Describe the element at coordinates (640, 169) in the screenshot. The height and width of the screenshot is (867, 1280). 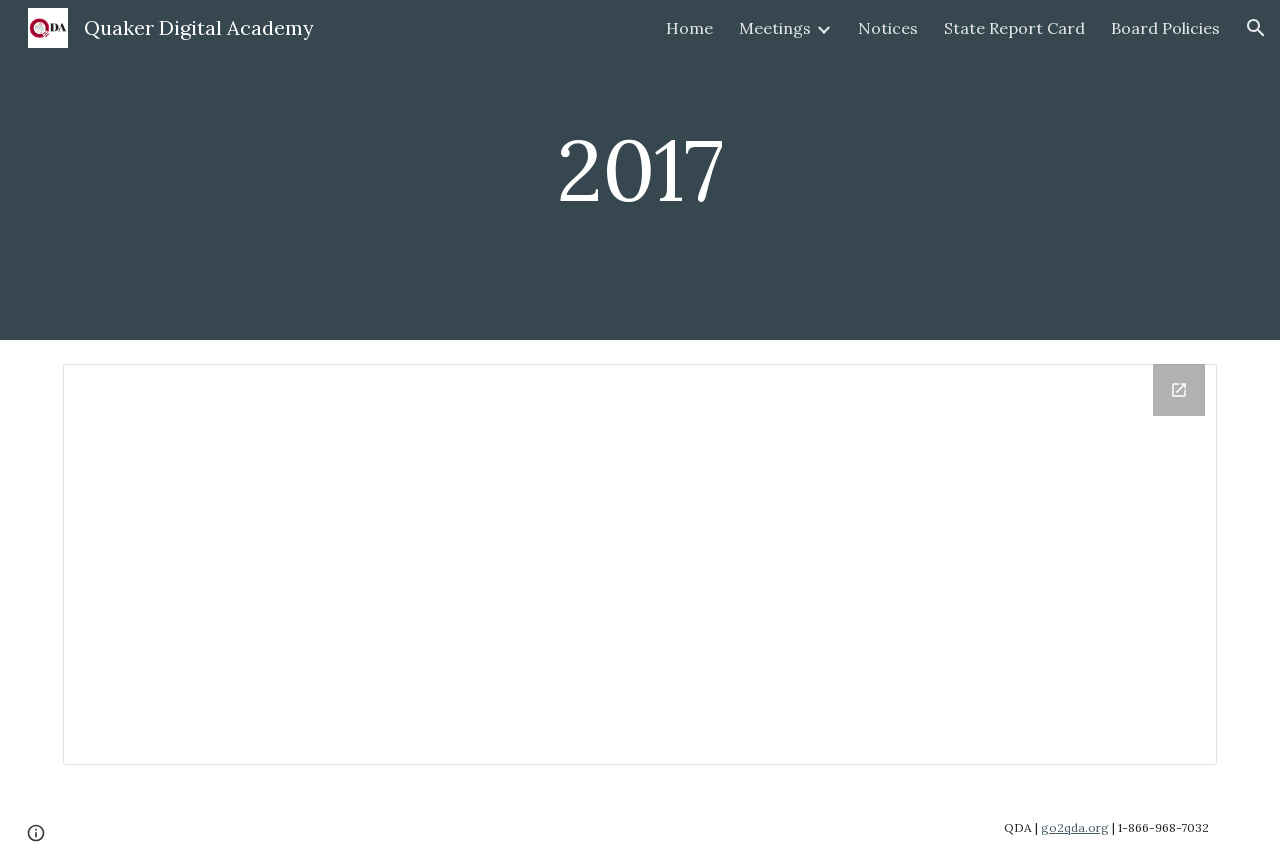
I see `[main]` at that location.